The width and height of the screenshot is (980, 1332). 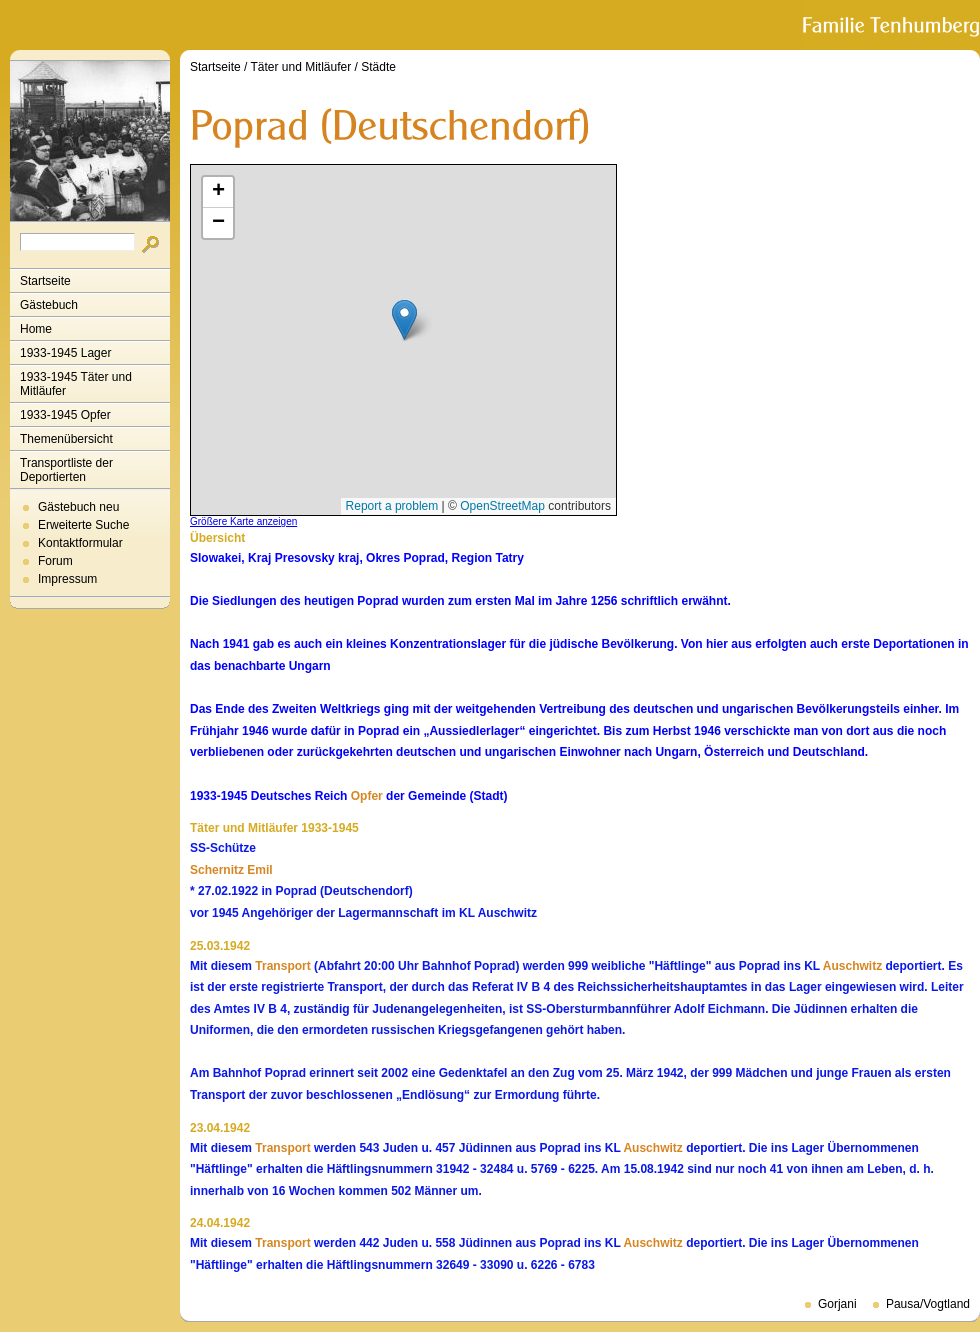 I want to click on Täter und Mitläufer, so click(x=301, y=67).